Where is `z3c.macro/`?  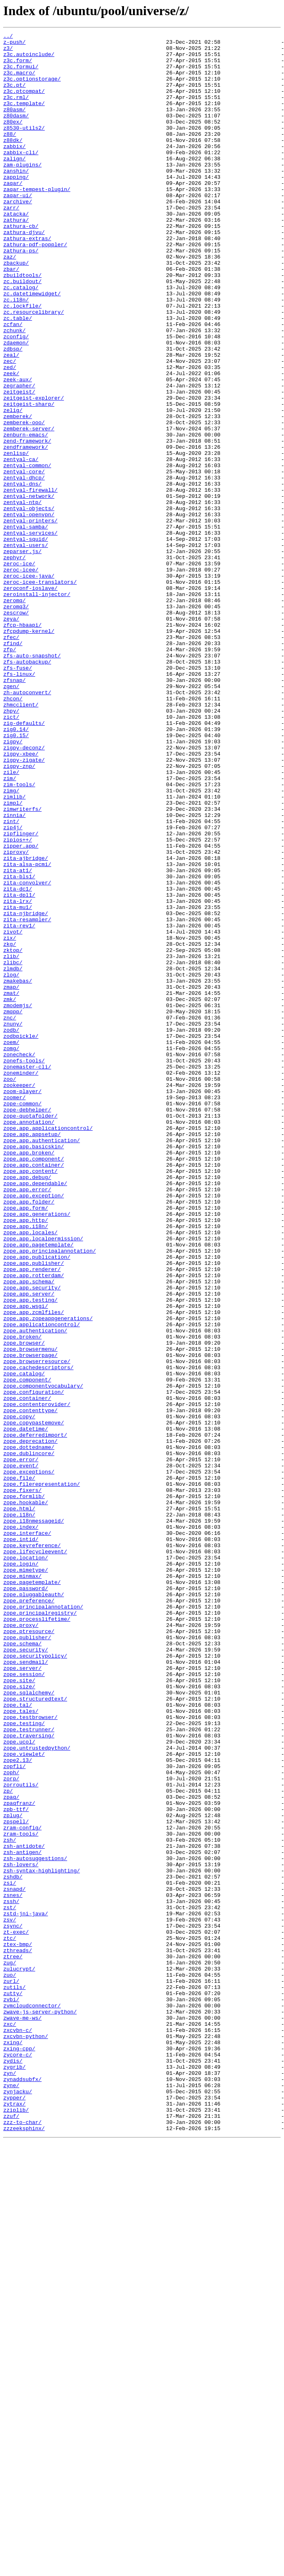 z3c.macro/ is located at coordinates (19, 81).